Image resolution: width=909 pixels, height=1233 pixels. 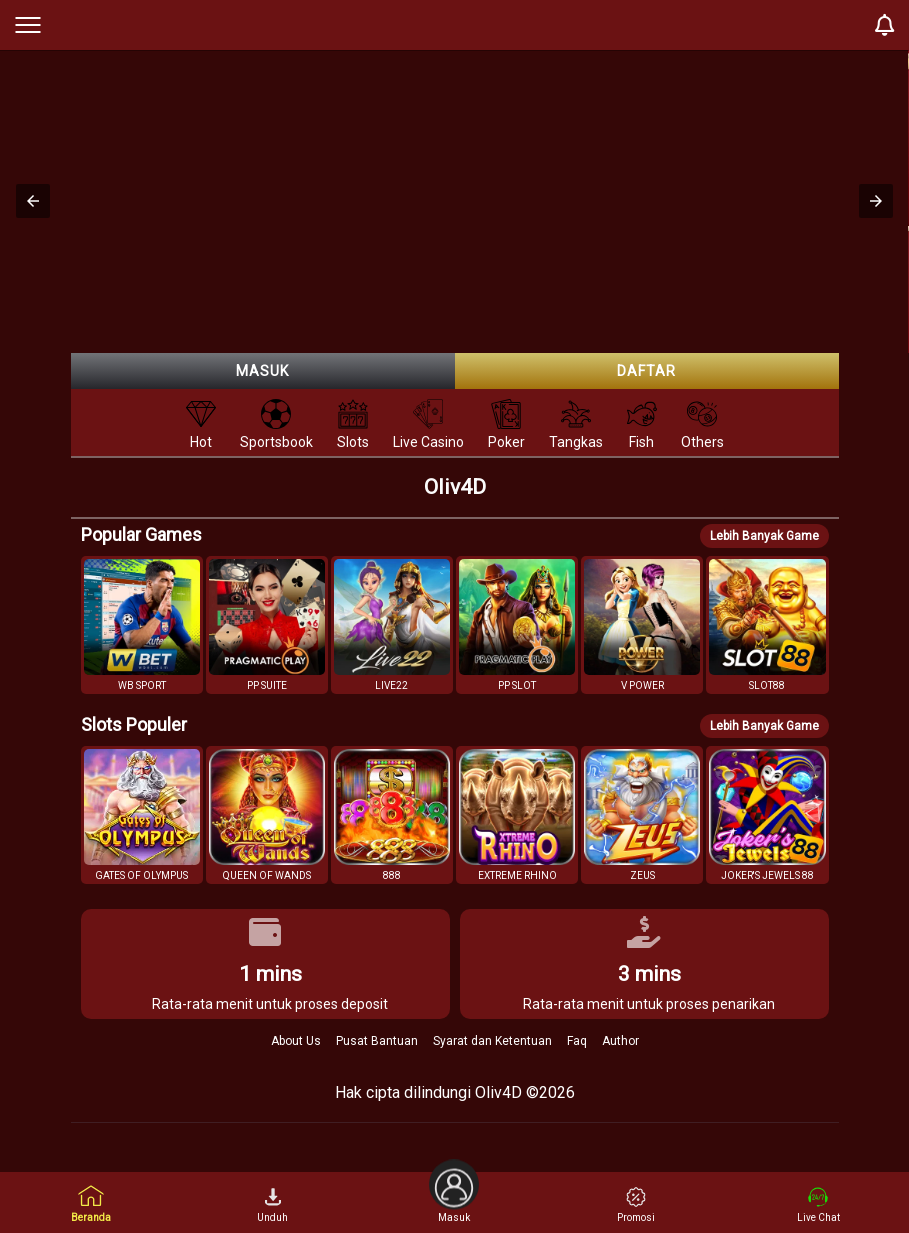 What do you see at coordinates (577, 1041) in the screenshot?
I see `Faq` at bounding box center [577, 1041].